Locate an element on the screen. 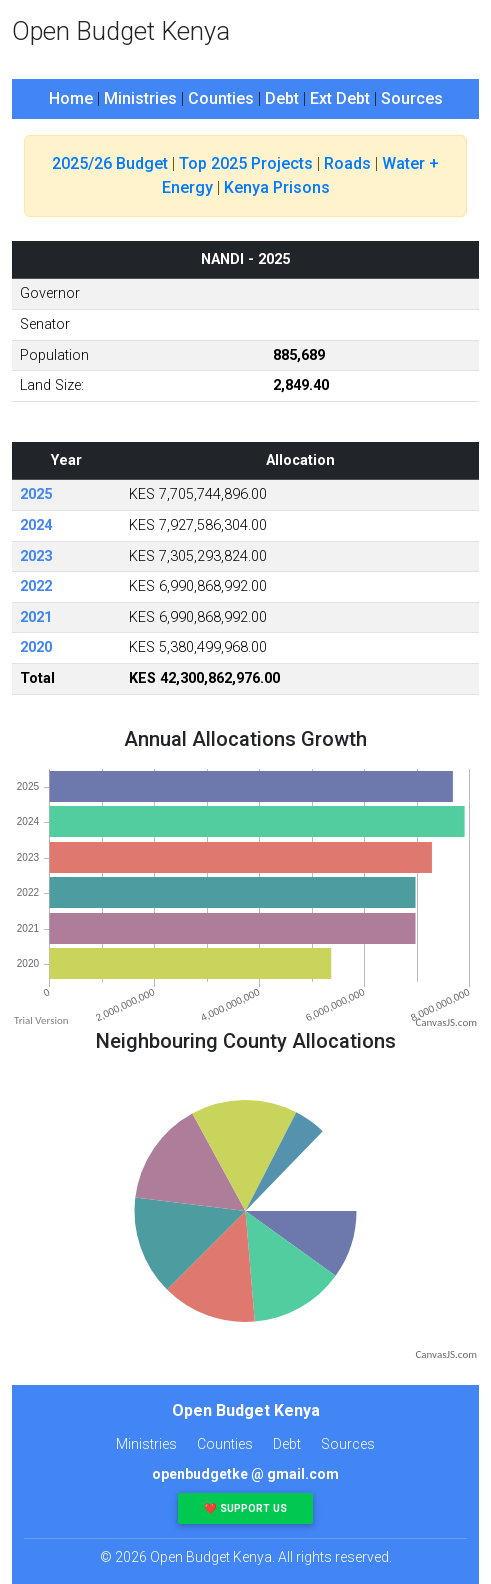 Image resolution: width=491 pixels, height=1584 pixels. Top 2025 Projects is located at coordinates (246, 163).